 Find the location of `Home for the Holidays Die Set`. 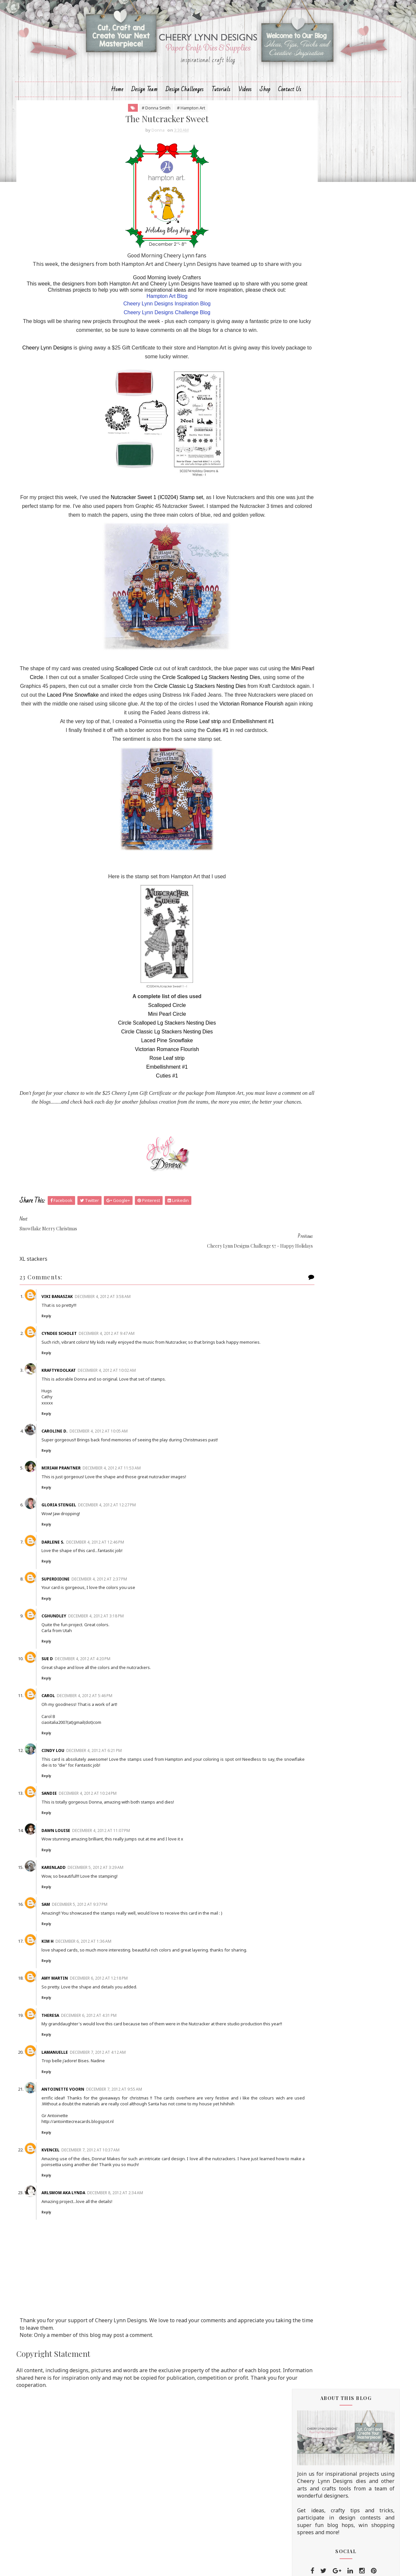

Home for the Holidays Die Set is located at coordinates (325, 1557).